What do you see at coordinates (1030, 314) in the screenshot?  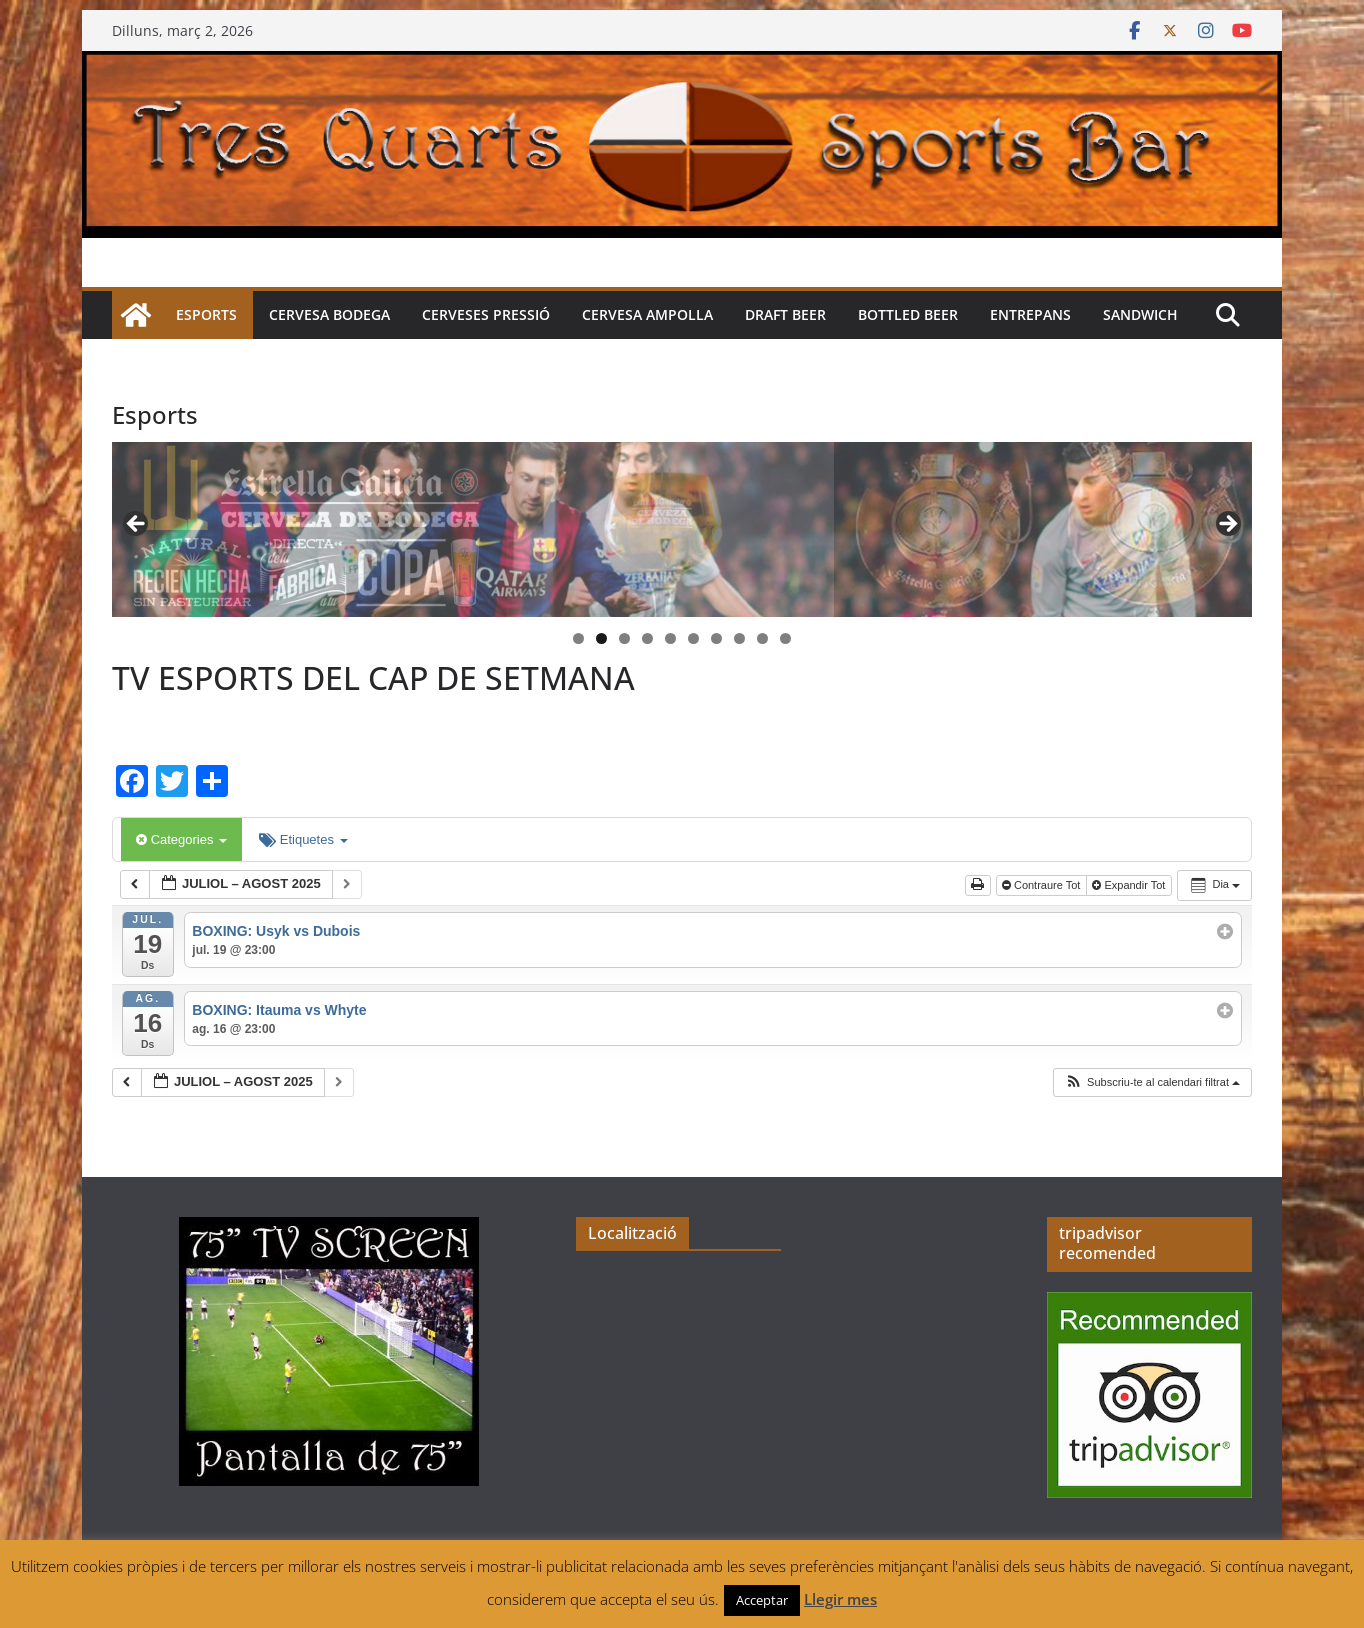 I see `Entrepans` at bounding box center [1030, 314].